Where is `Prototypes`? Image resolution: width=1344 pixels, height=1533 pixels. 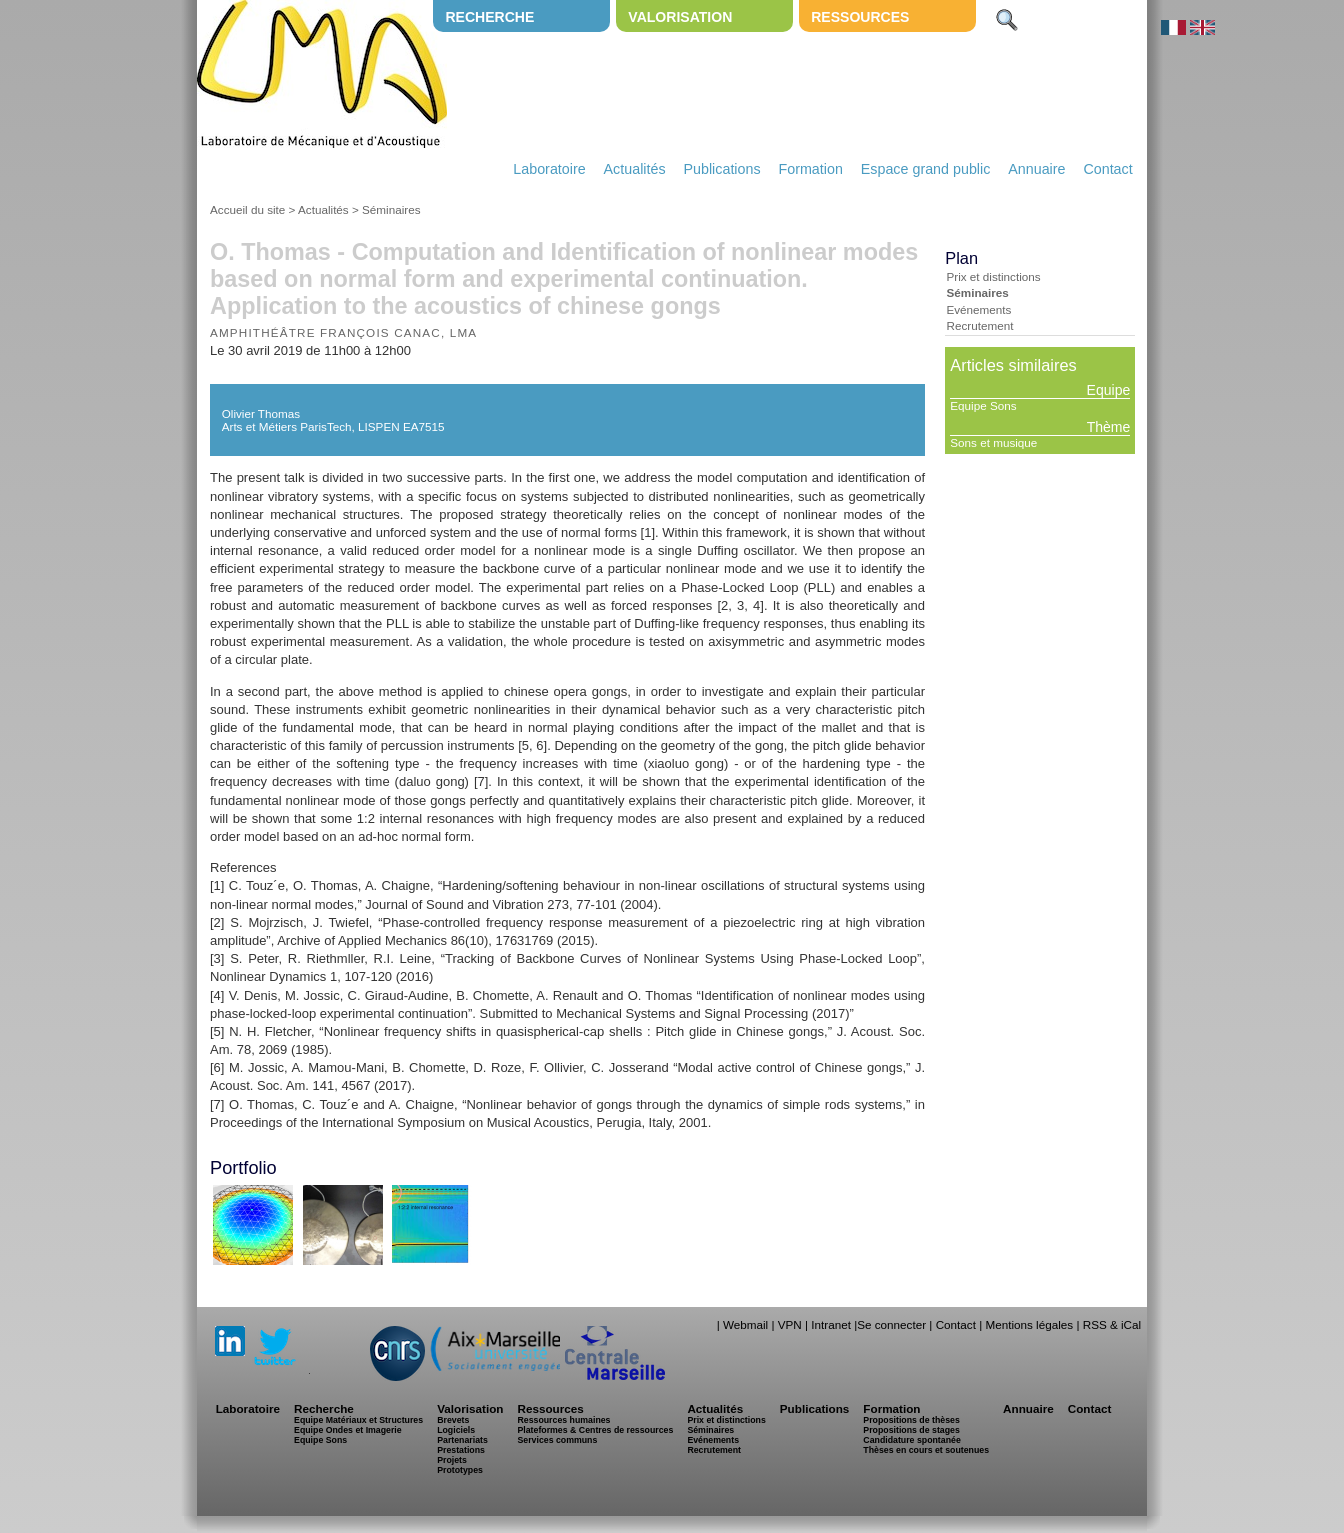 Prototypes is located at coordinates (460, 1470).